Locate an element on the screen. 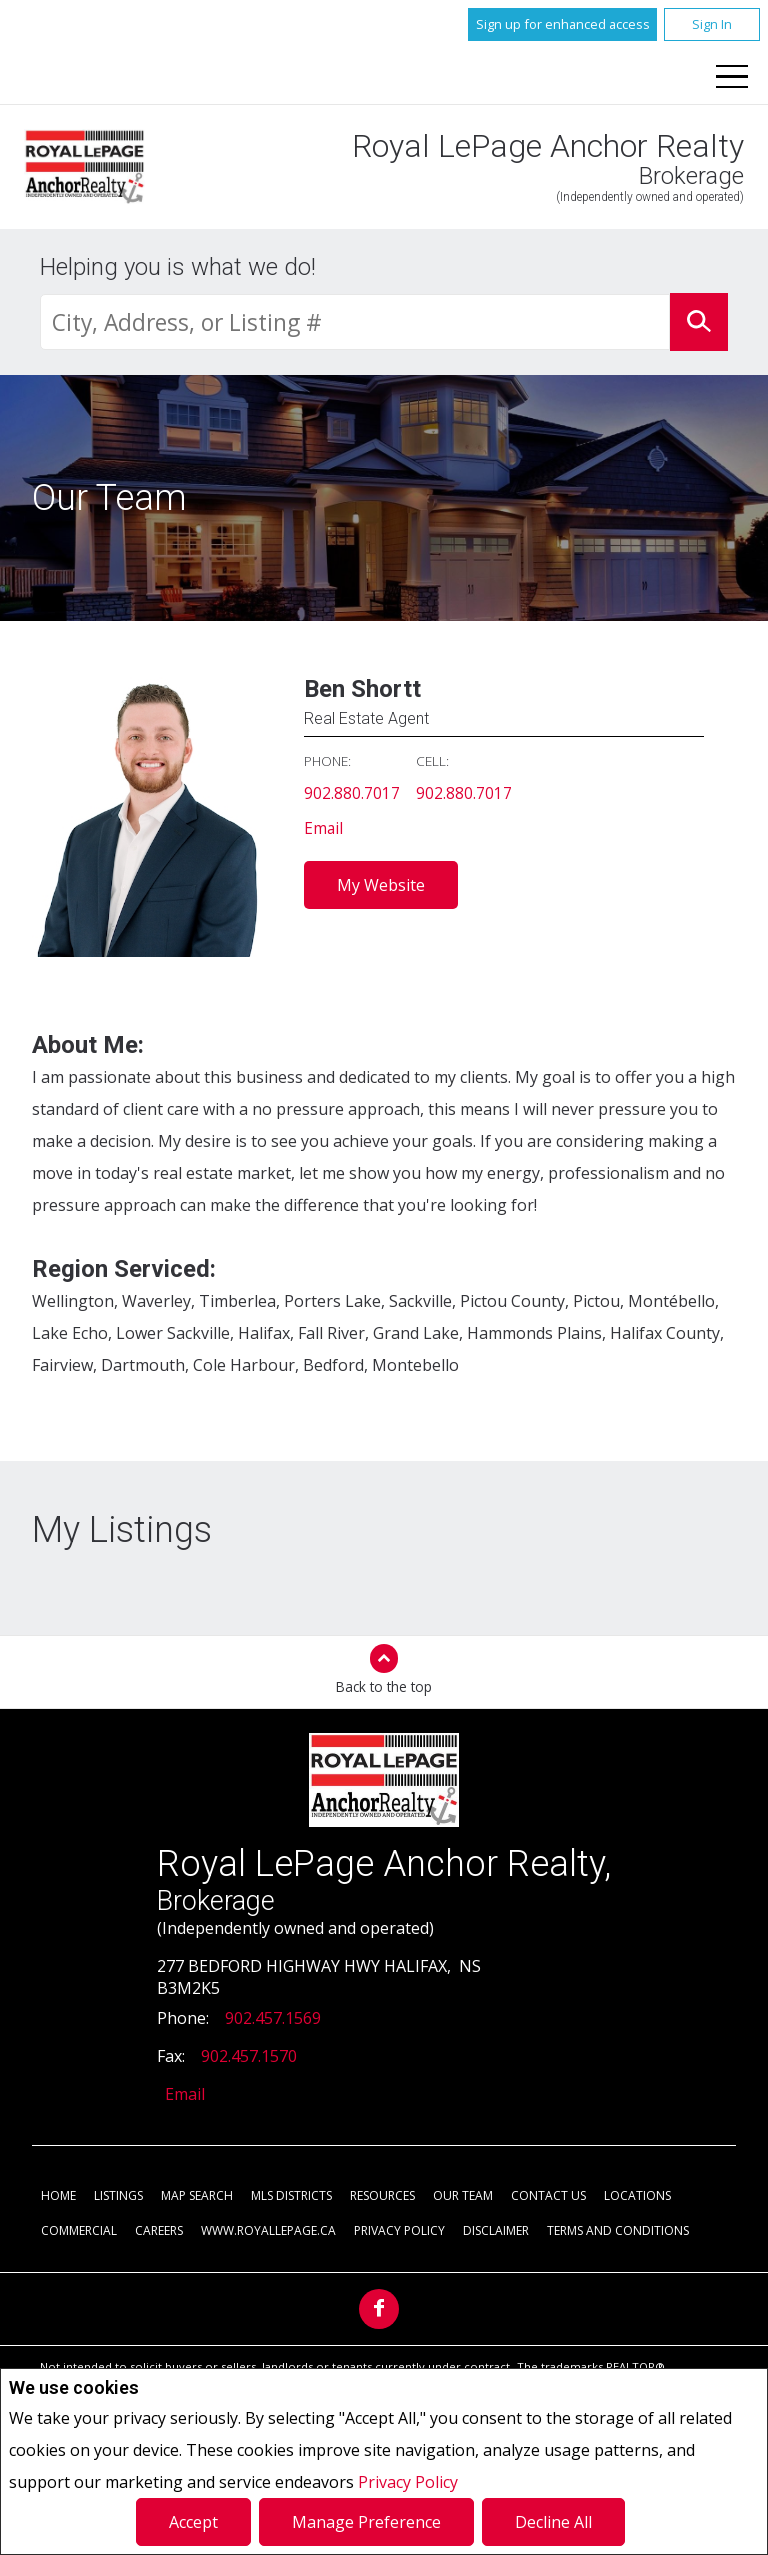 The image size is (768, 2555). 902.880.7017 is located at coordinates (352, 794).